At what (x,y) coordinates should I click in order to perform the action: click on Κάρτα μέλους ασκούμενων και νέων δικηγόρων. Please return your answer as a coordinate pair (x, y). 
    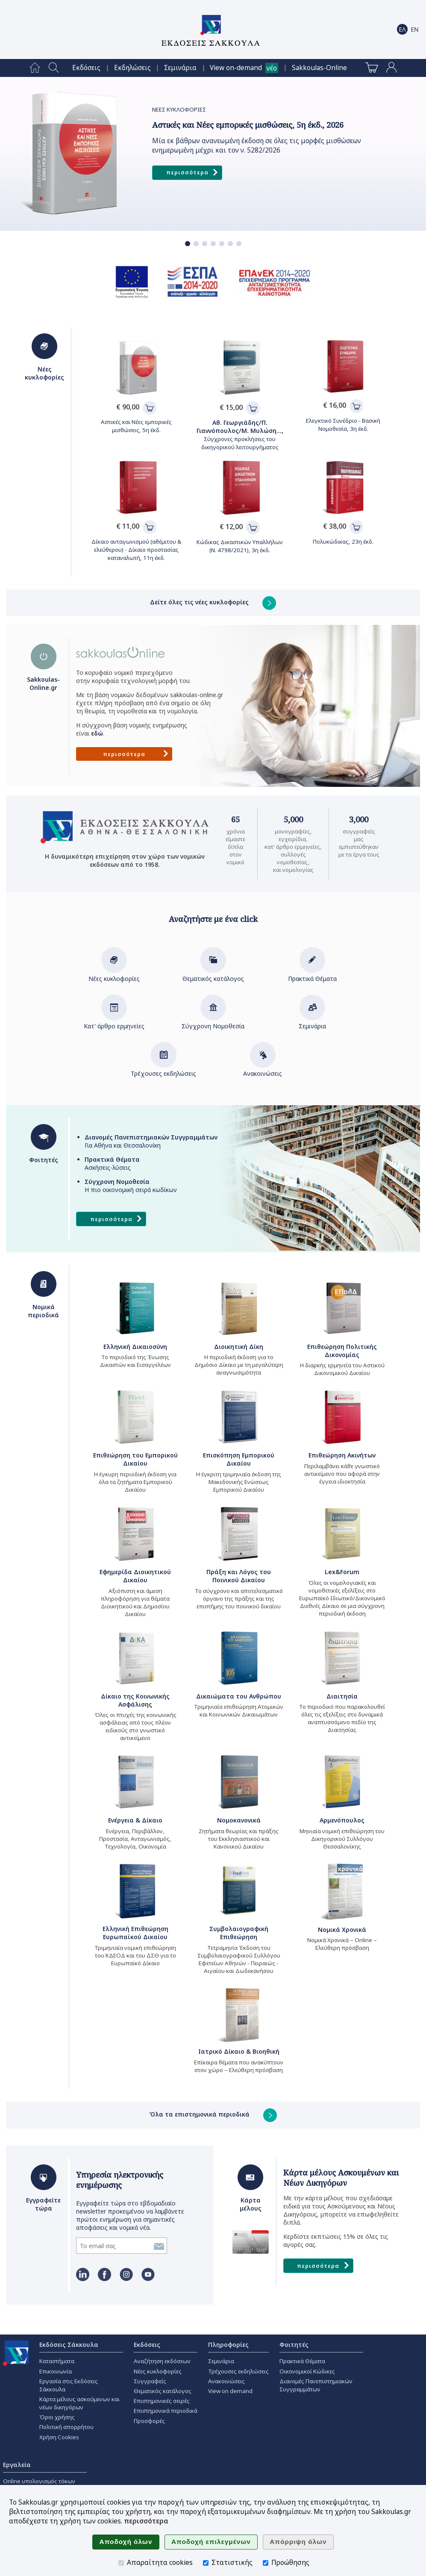
    Looking at the image, I should click on (79, 2403).